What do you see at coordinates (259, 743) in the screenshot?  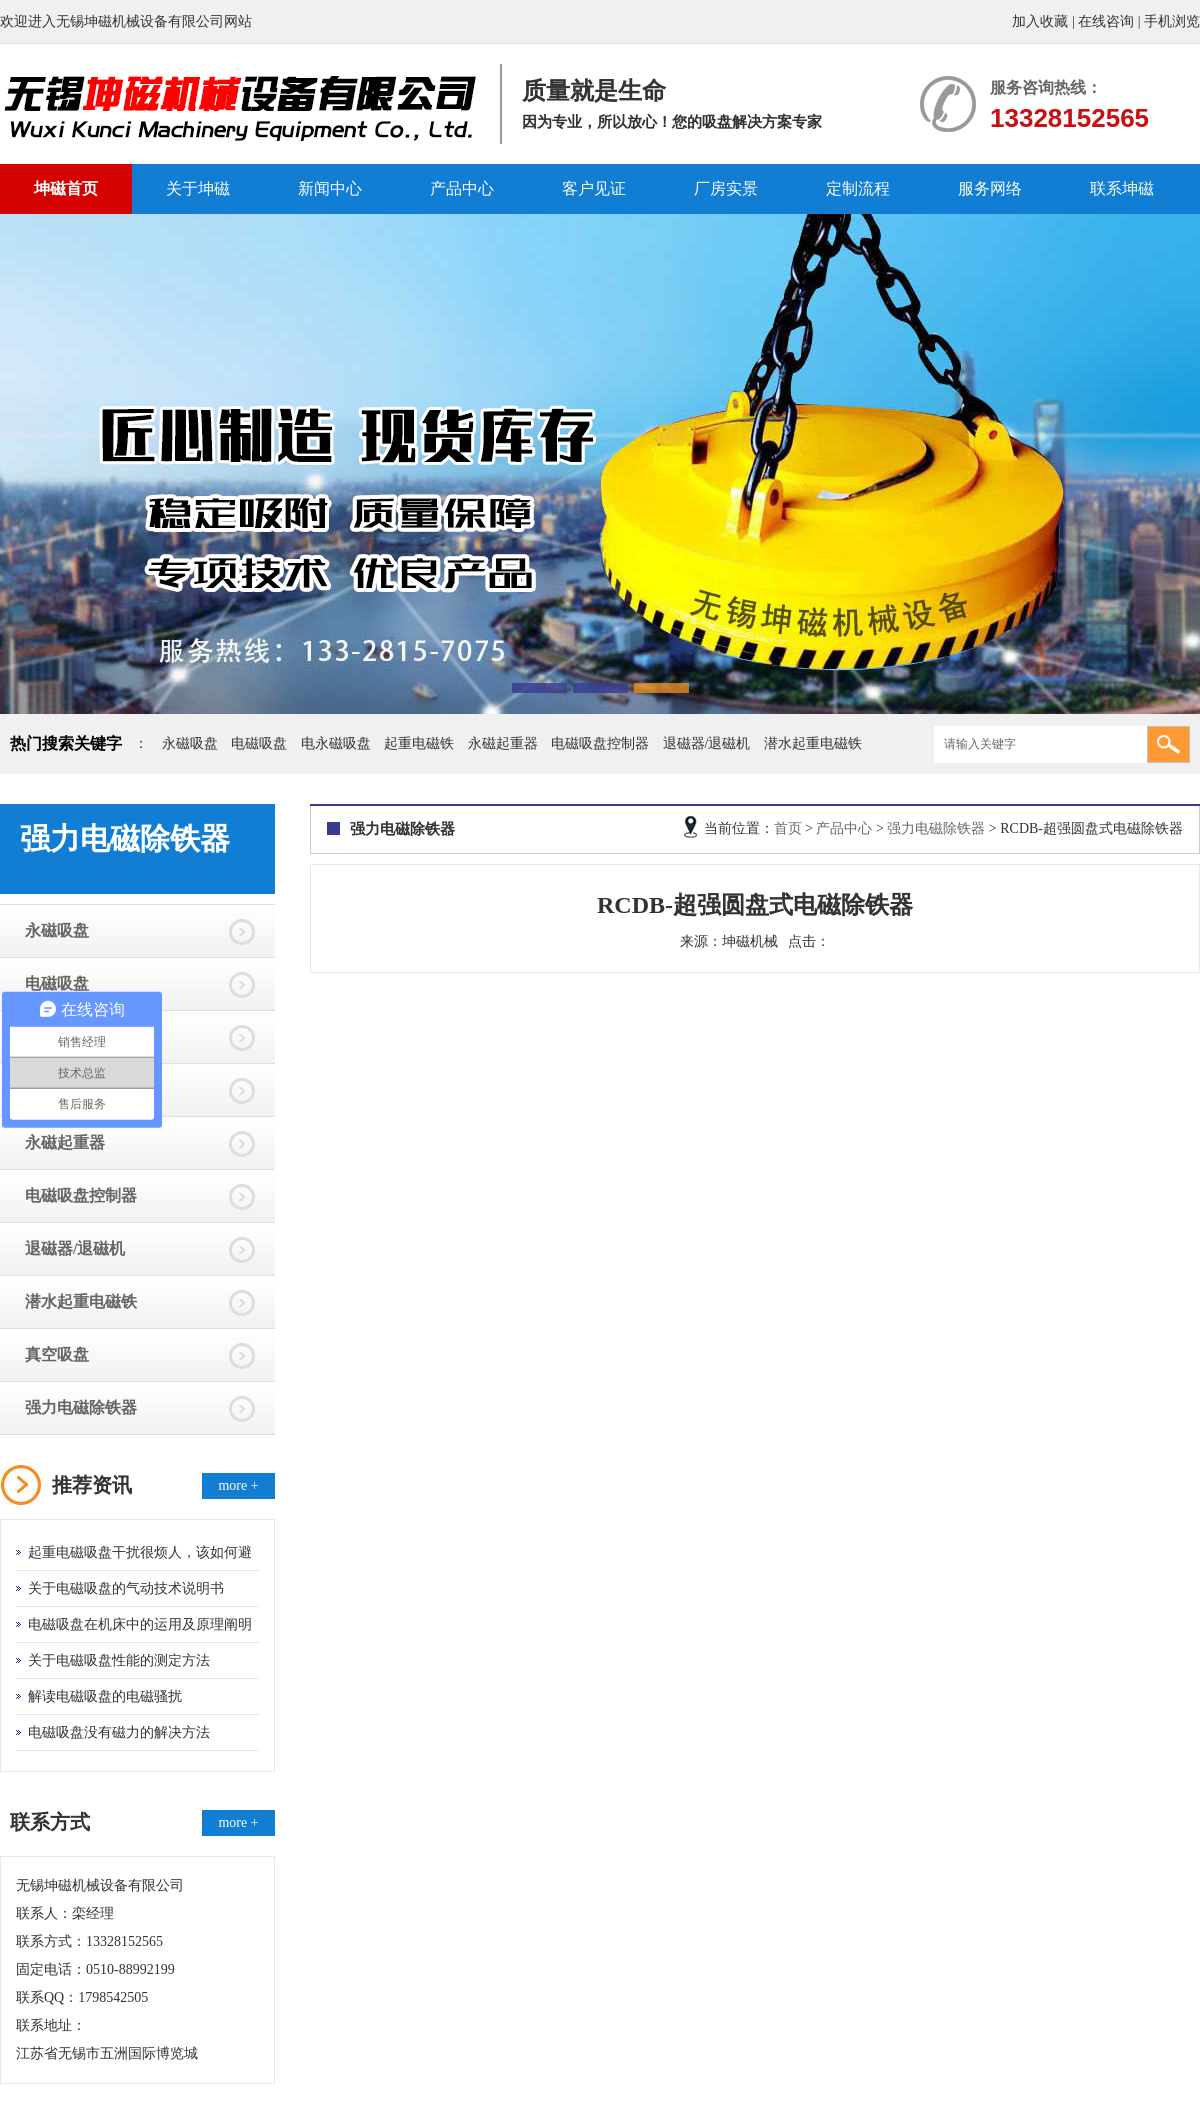 I see `电磁吸盘` at bounding box center [259, 743].